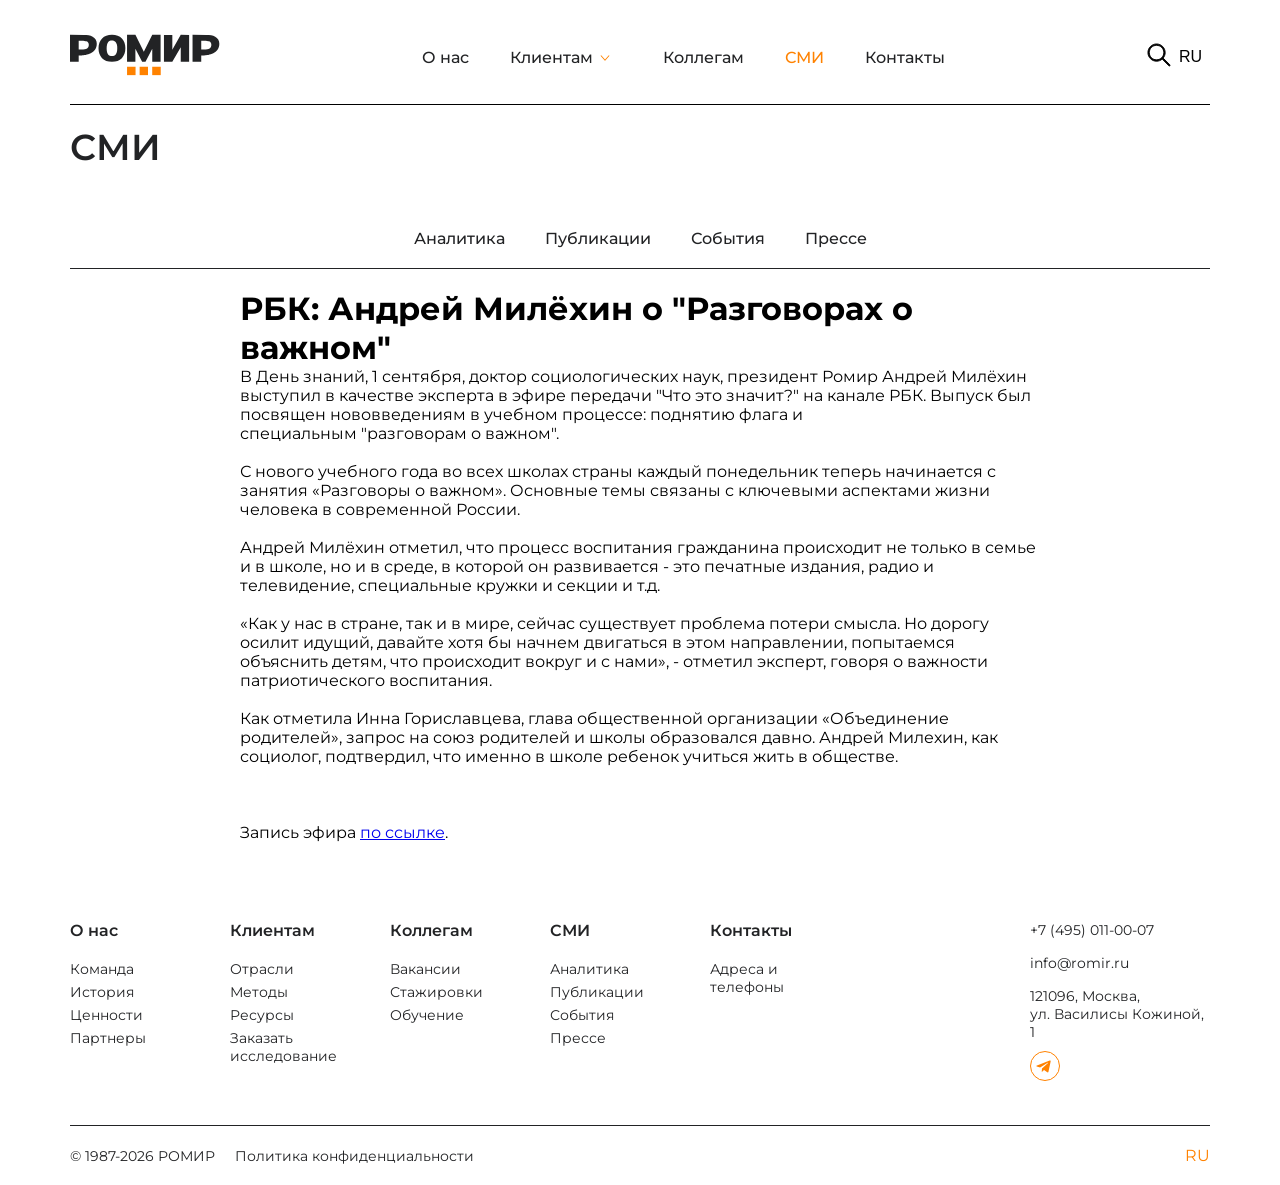 This screenshot has width=1280, height=1185. I want to click on info@romir.ru, so click(1079, 963).